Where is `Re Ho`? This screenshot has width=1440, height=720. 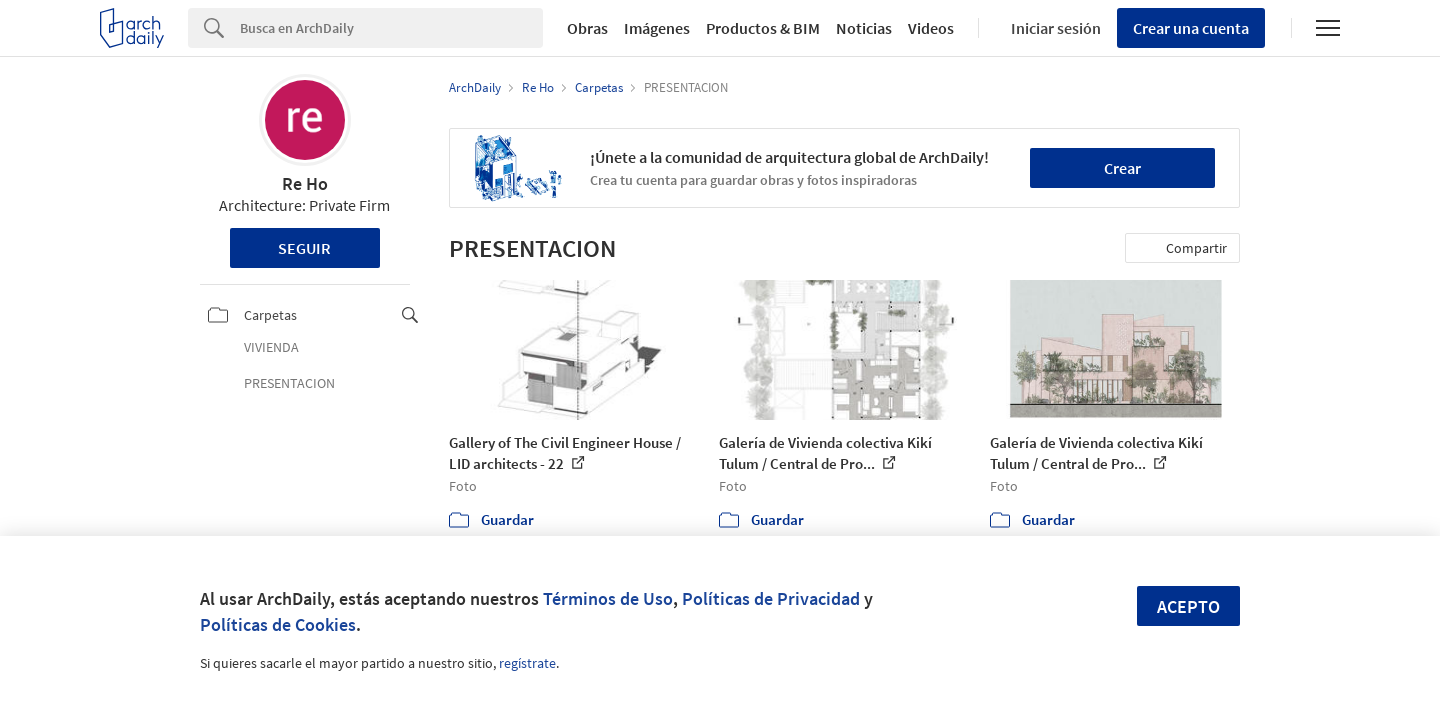 Re Ho is located at coordinates (305, 183).